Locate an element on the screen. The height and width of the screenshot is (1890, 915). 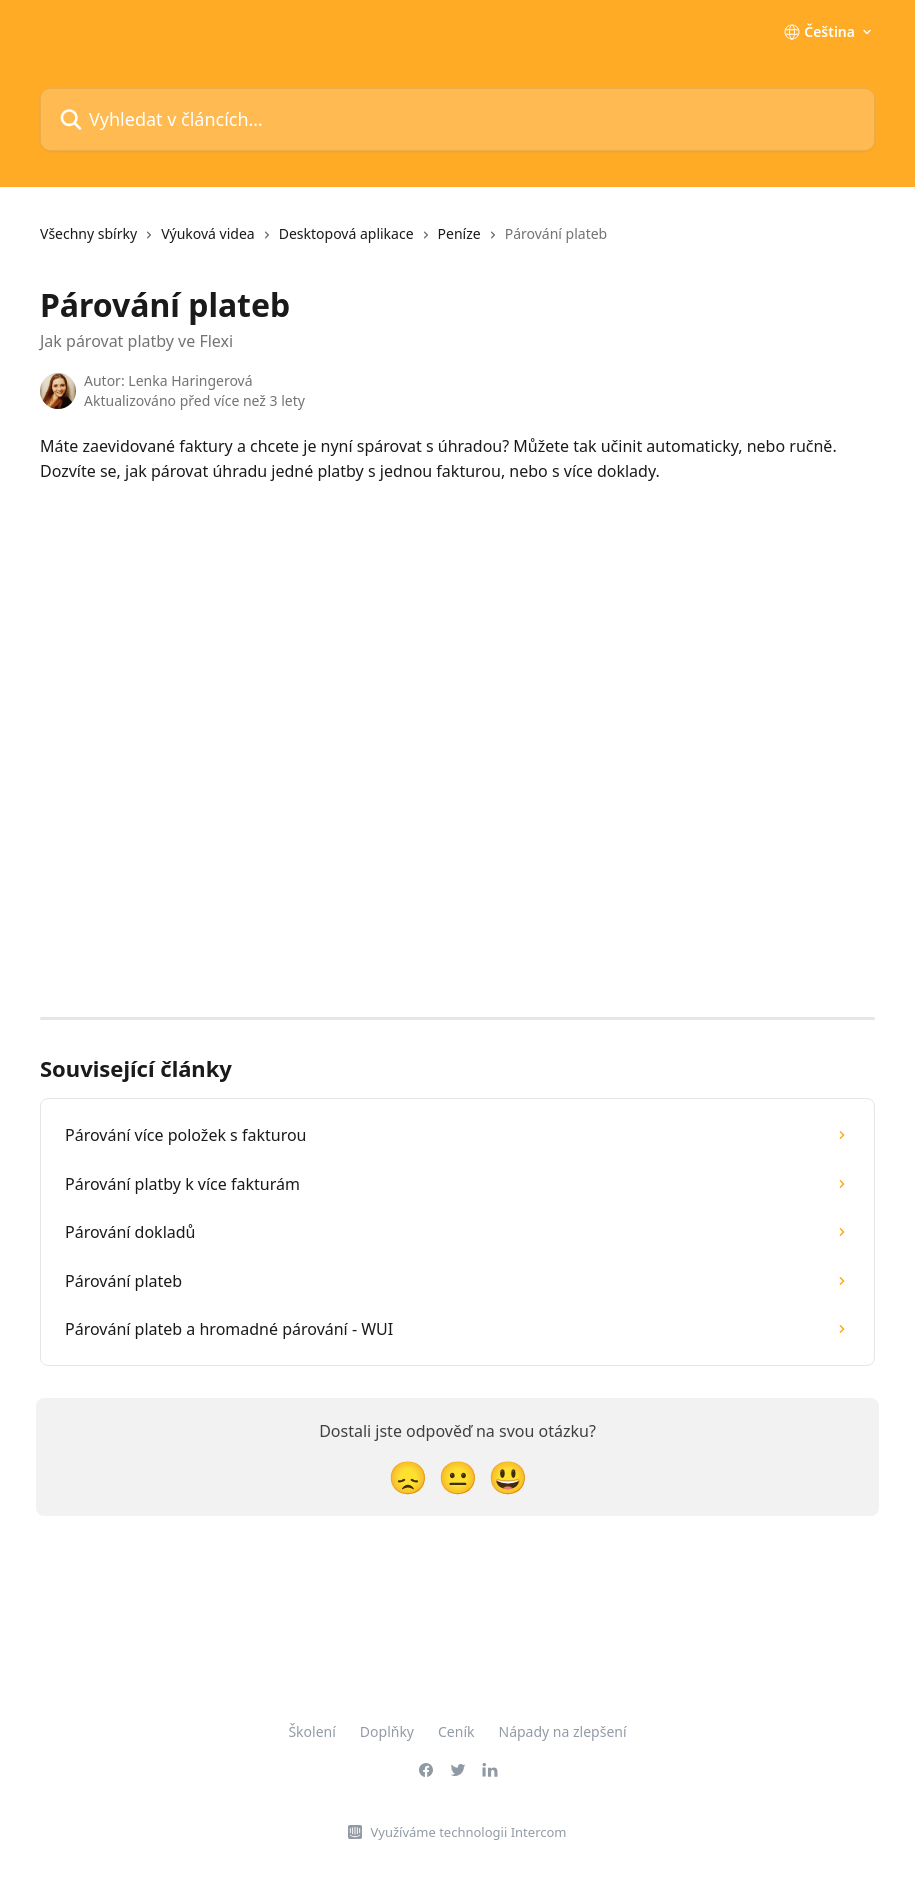
Všechny sbírky is located at coordinates (88, 233).